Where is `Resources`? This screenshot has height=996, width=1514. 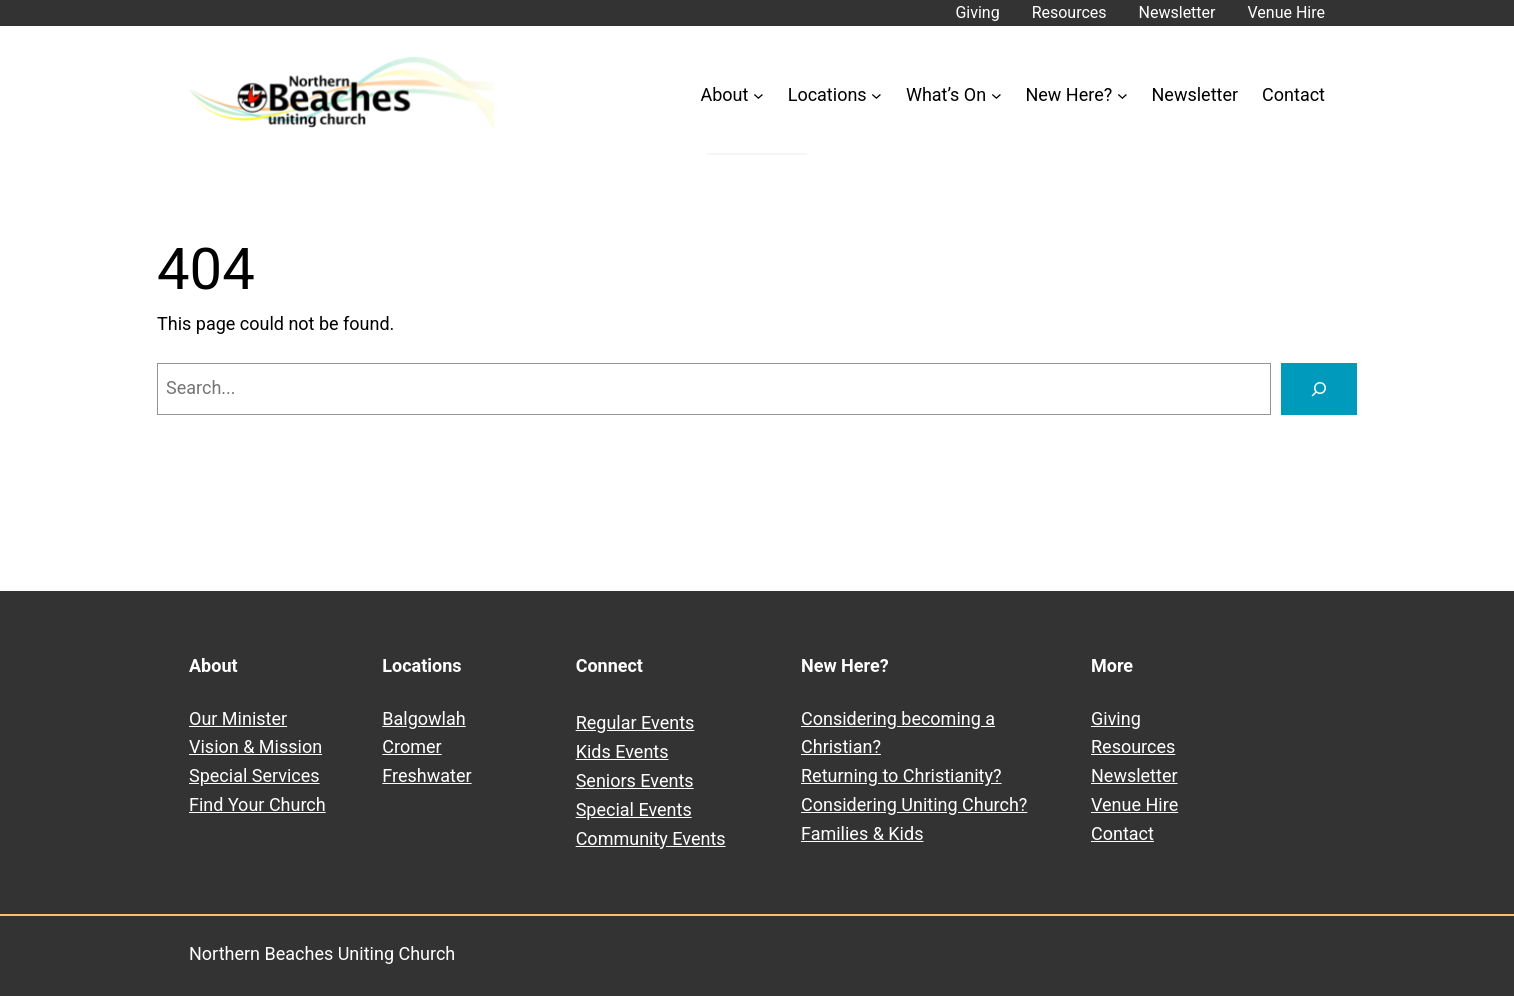 Resources is located at coordinates (1133, 746).